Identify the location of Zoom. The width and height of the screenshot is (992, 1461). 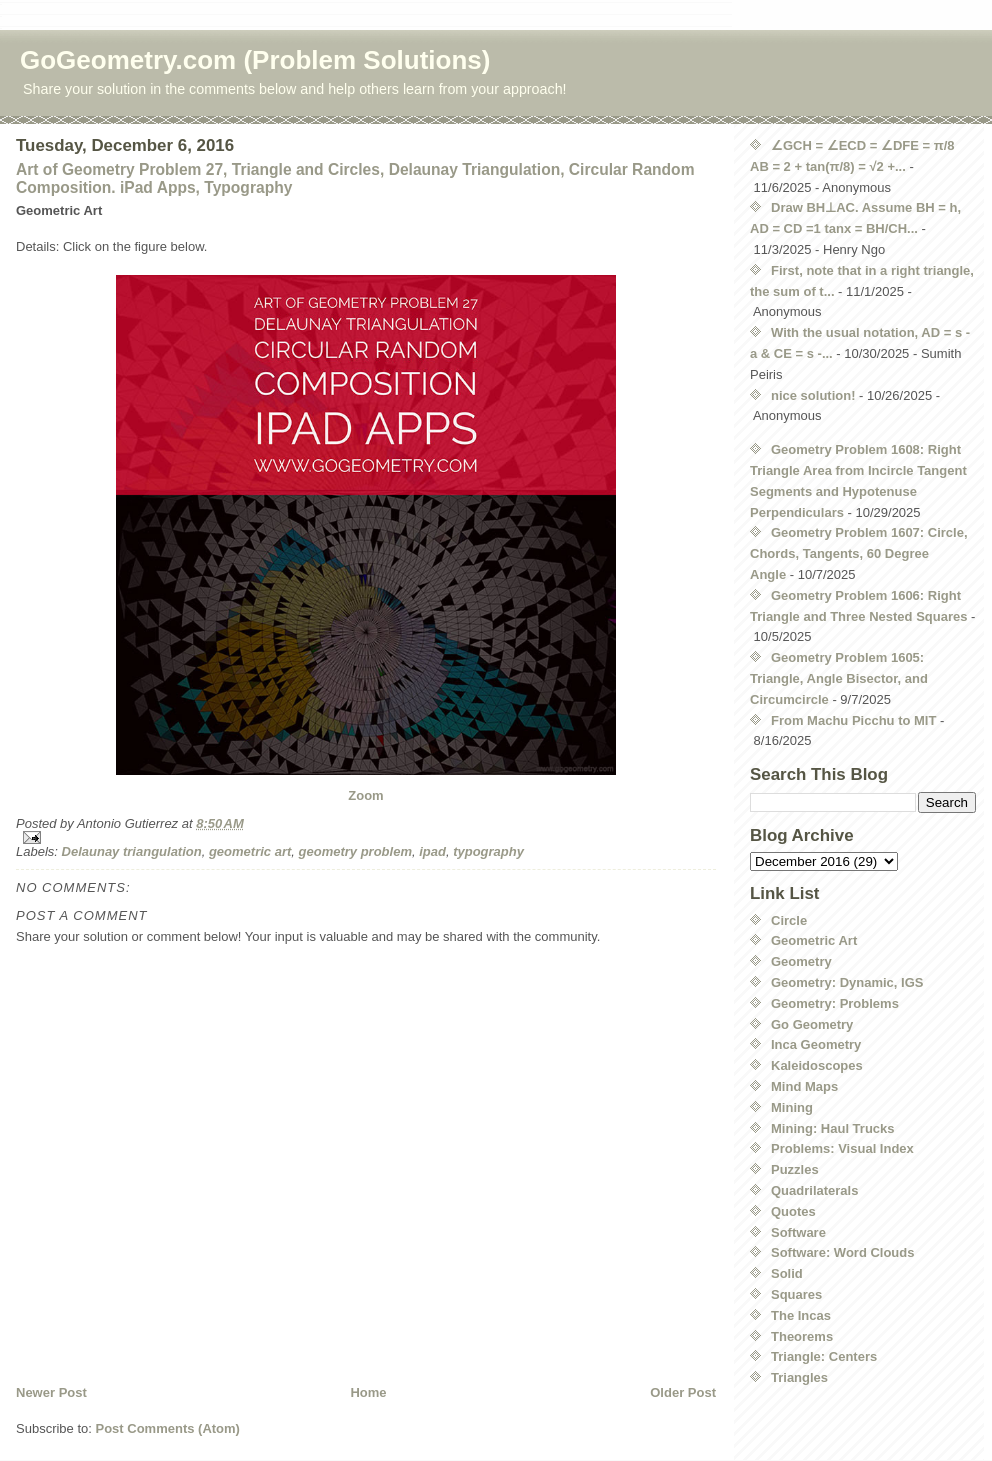
(365, 795).